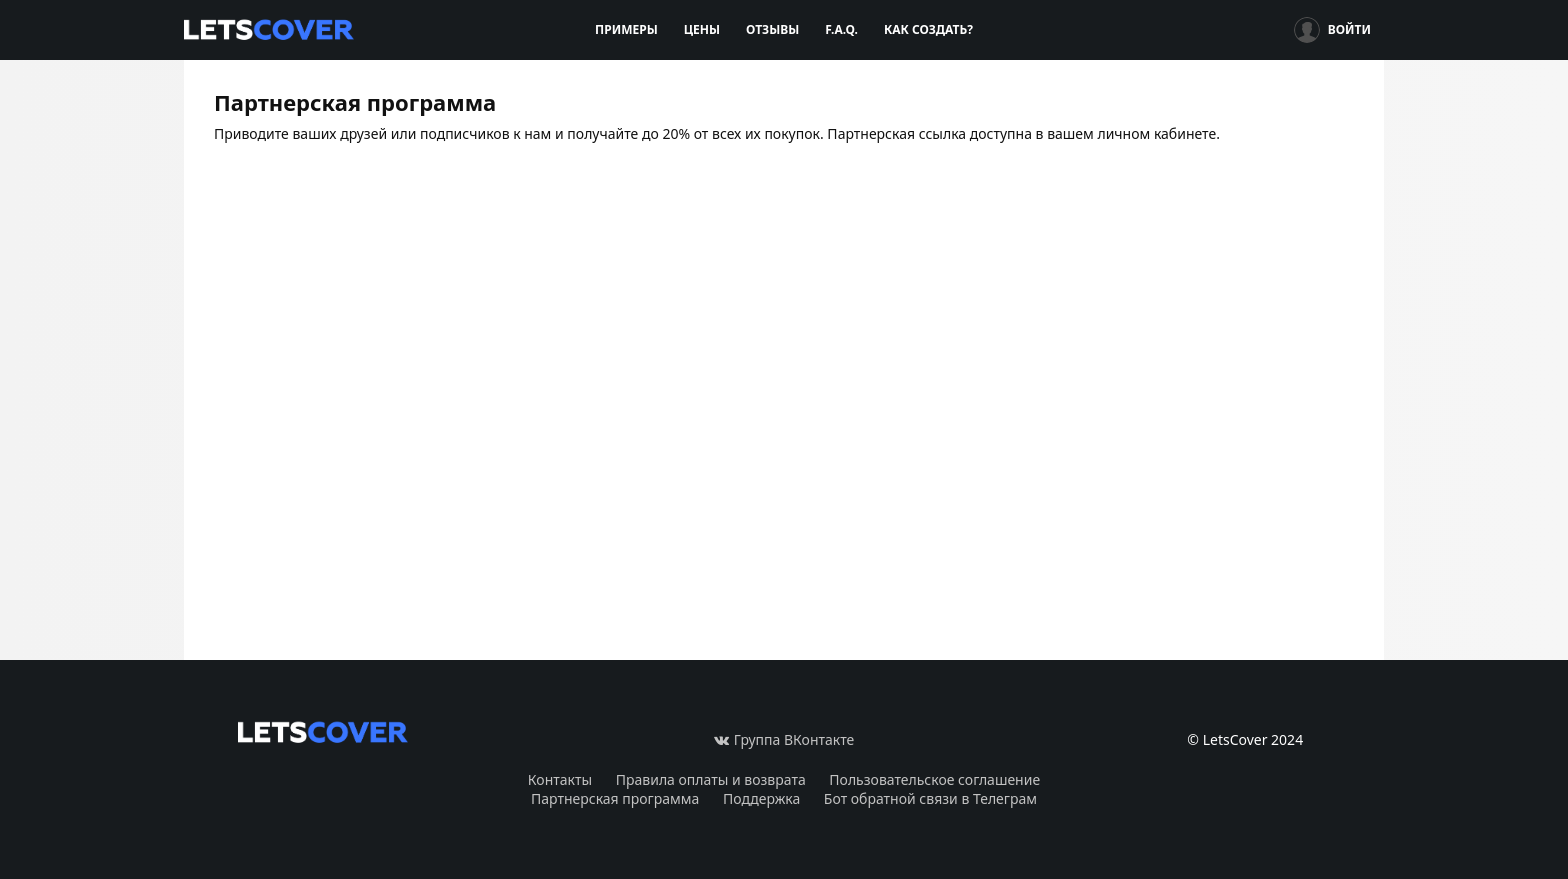 The image size is (1568, 879). I want to click on Партнерская программа, so click(615, 798).